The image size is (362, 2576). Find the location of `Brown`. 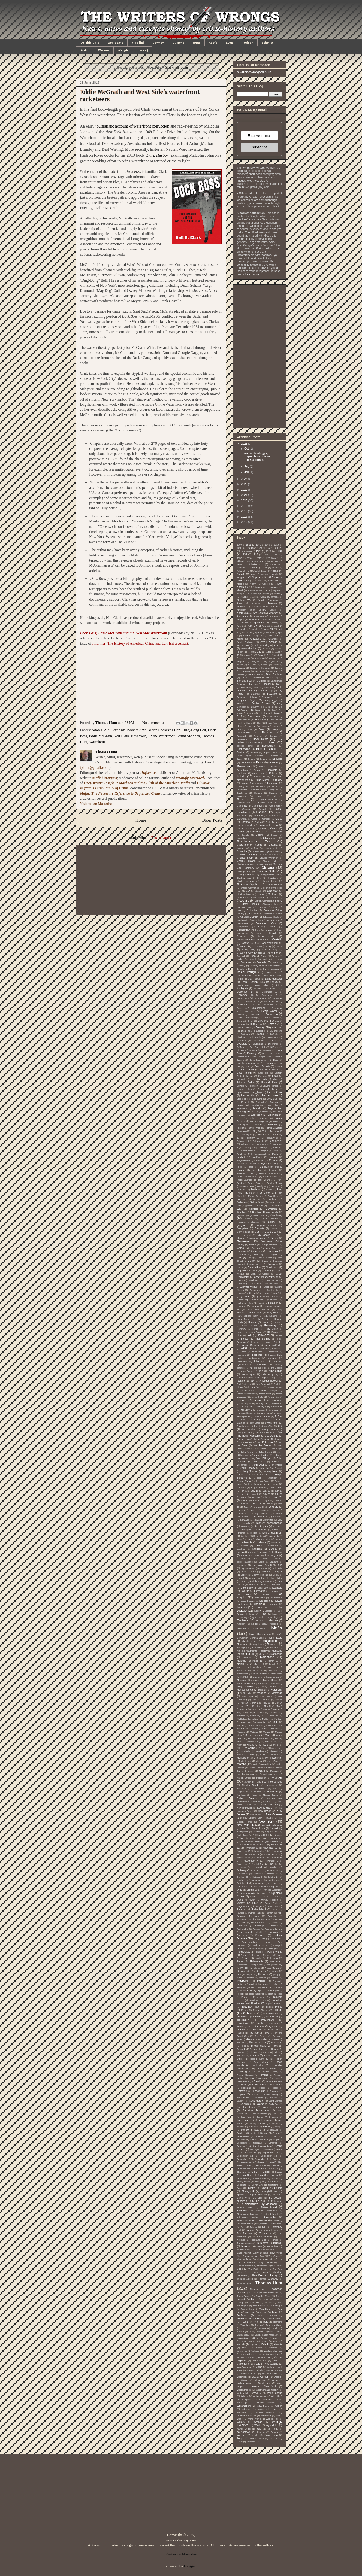

Brown is located at coordinates (262, 766).